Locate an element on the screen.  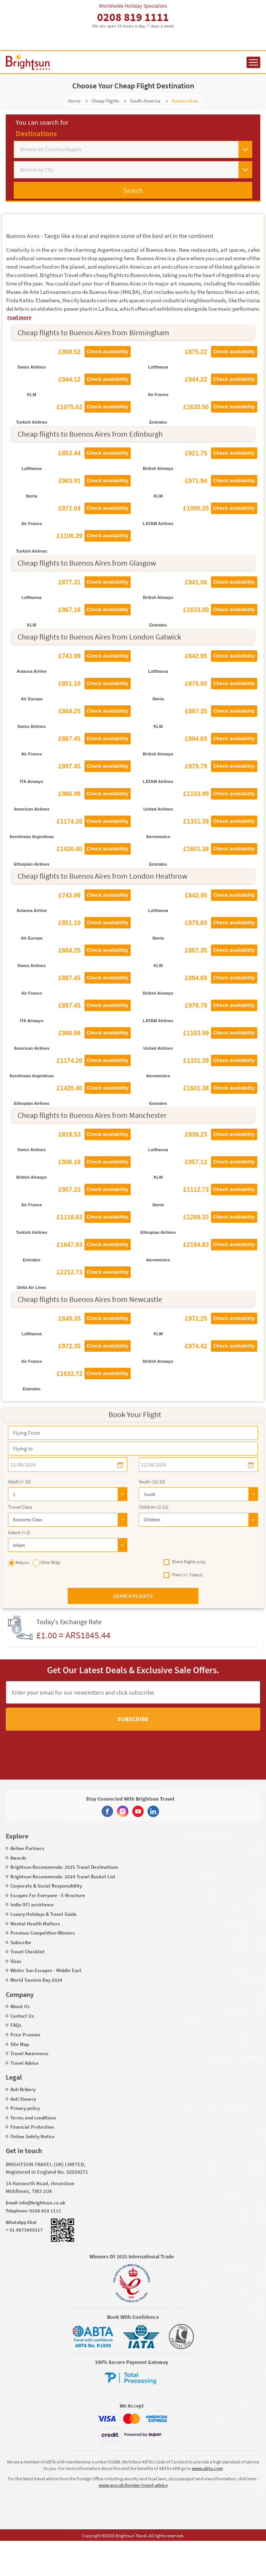
One Way is located at coordinates (46, 1562).